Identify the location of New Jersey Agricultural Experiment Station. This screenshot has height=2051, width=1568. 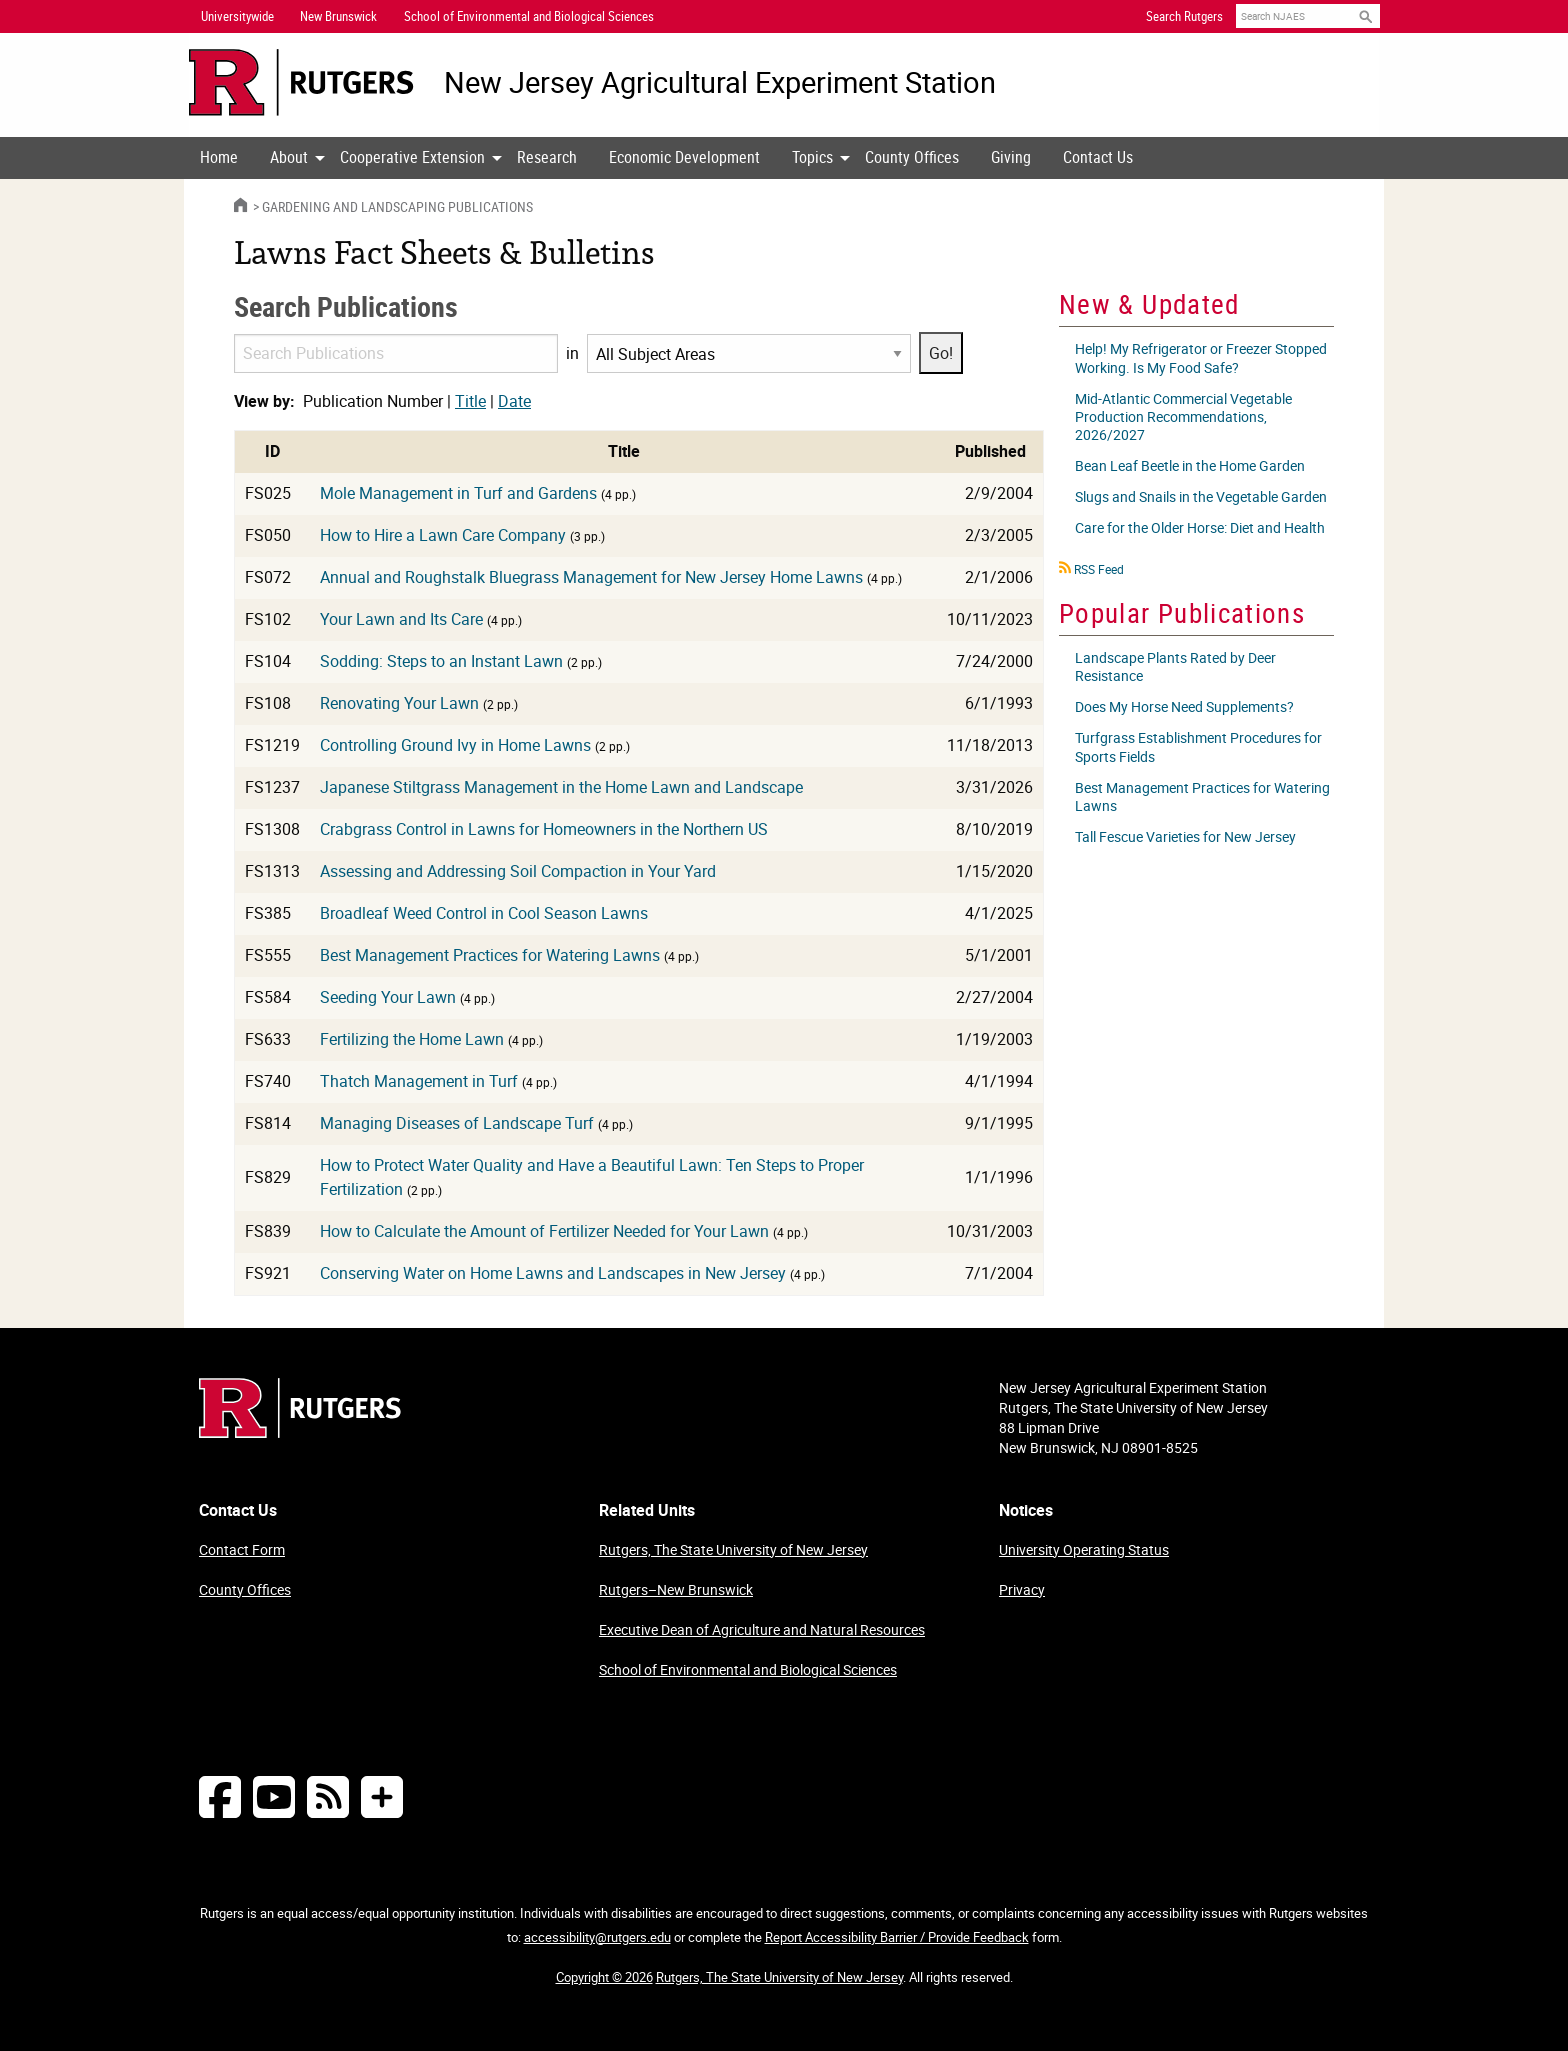
(720, 82).